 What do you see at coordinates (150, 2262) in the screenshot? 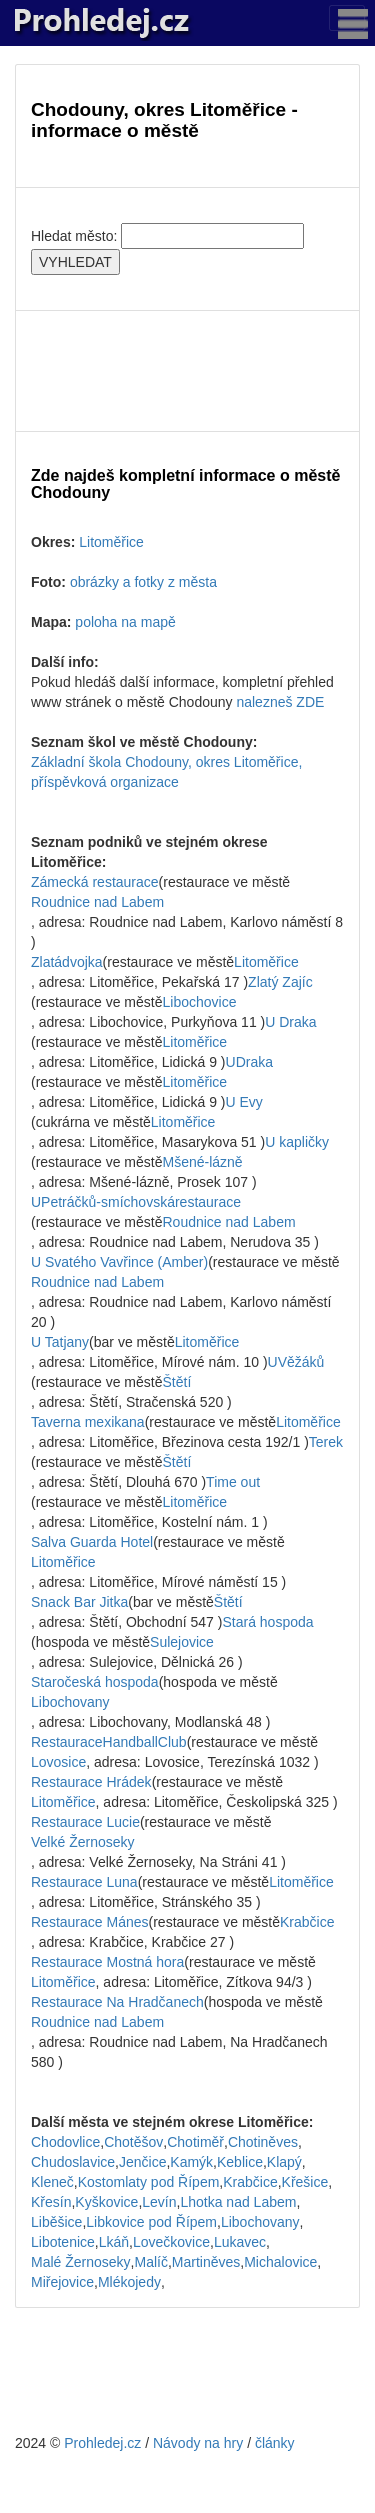
I see `Malíč` at bounding box center [150, 2262].